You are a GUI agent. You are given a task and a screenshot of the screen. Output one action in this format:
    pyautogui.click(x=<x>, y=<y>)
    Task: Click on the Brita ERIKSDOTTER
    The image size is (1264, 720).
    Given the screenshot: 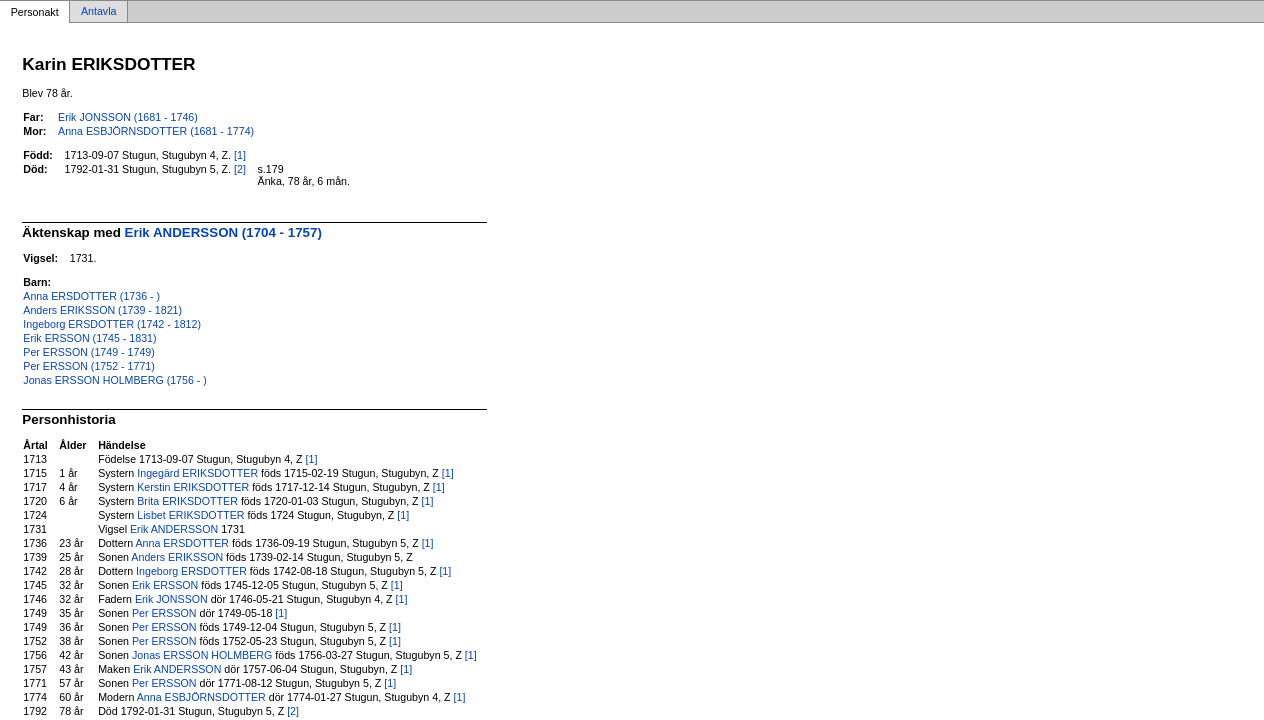 What is the action you would take?
    pyautogui.click(x=187, y=501)
    